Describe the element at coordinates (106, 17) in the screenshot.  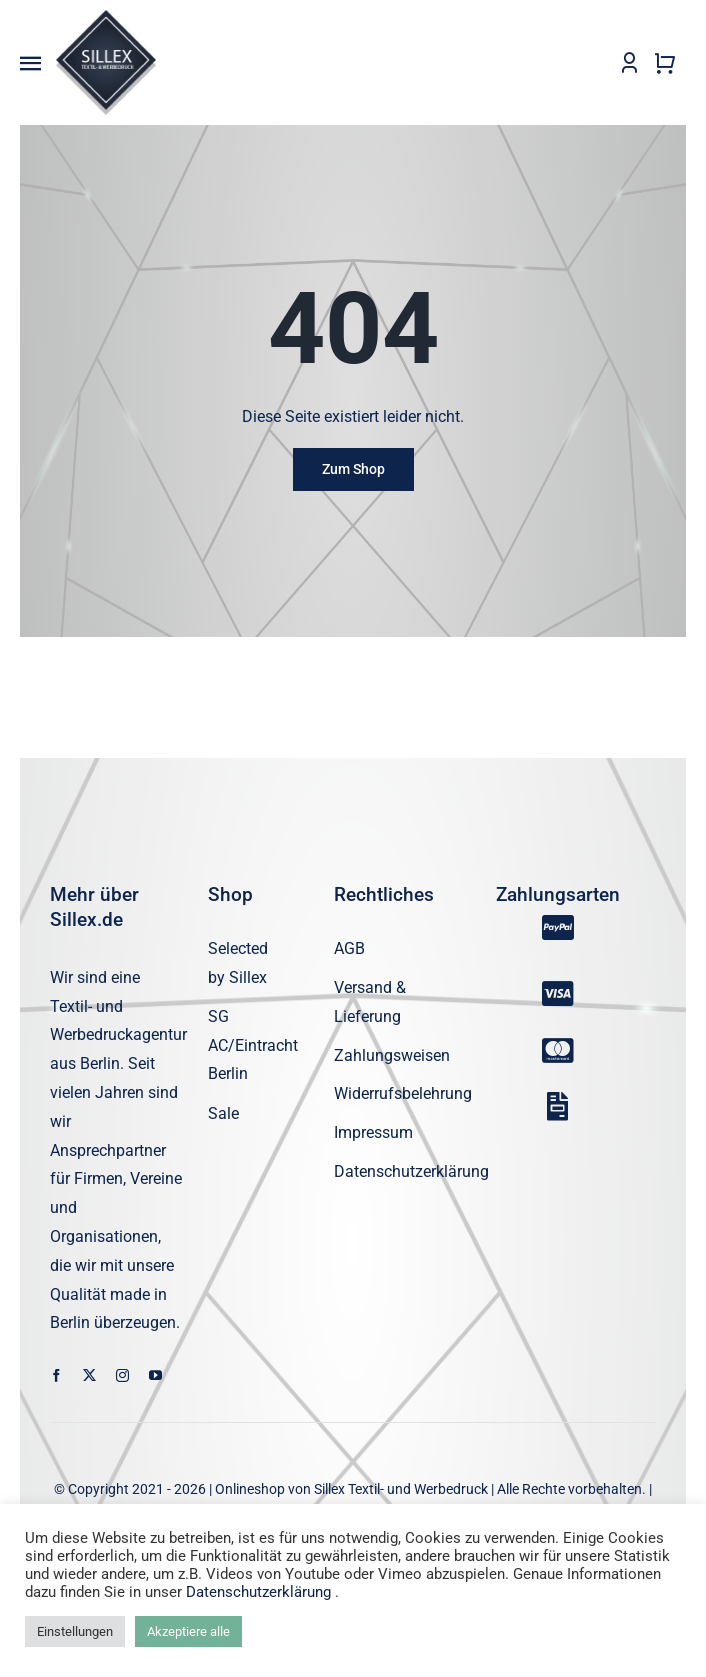
I see `[sillex_logo_startseite]` at that location.